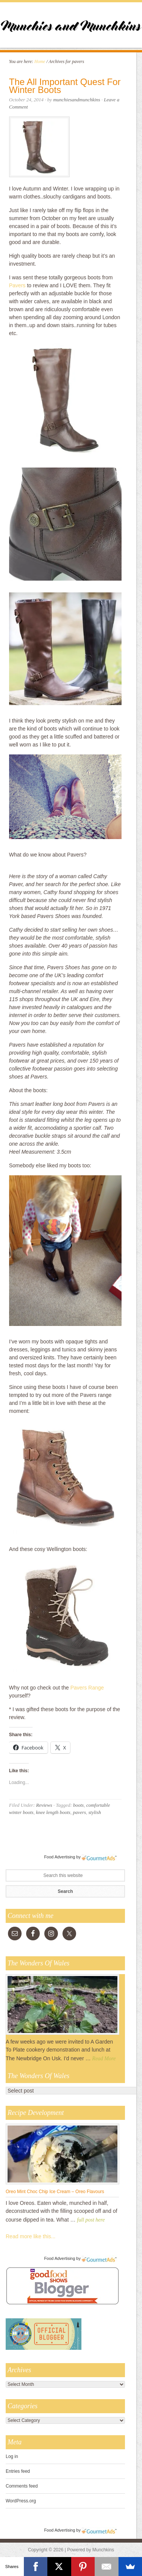 The height and width of the screenshot is (2576, 142). What do you see at coordinates (18, 2471) in the screenshot?
I see `Entries feed` at bounding box center [18, 2471].